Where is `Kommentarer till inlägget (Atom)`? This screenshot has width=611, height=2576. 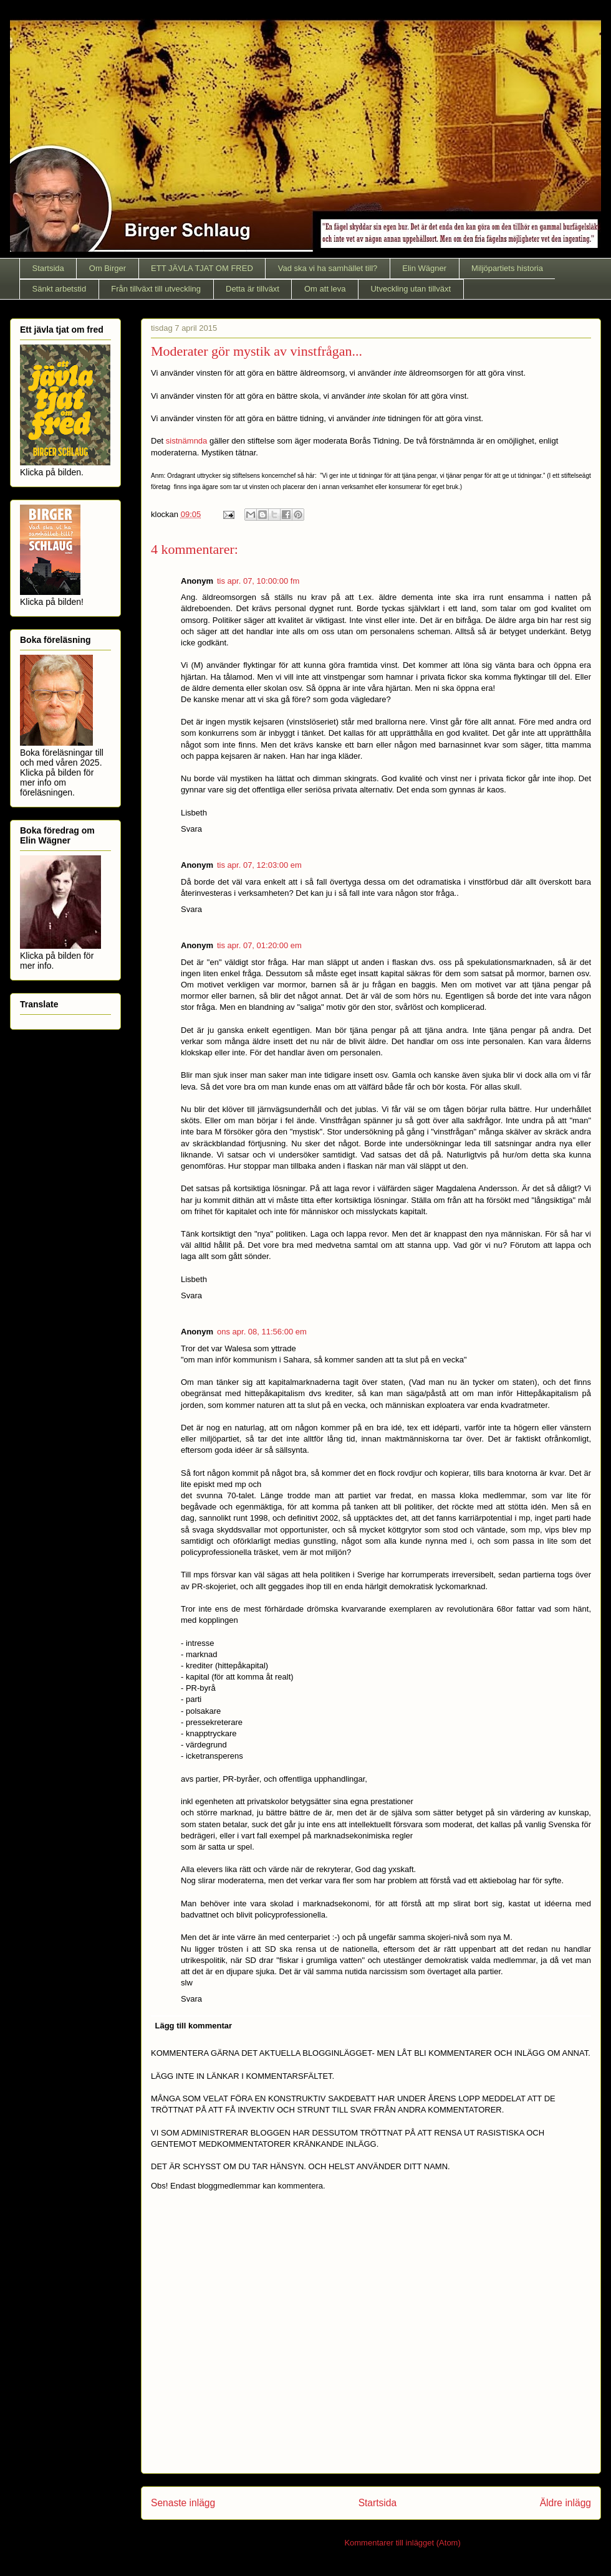
Kommentarer till inlägget (Atom) is located at coordinates (402, 2542).